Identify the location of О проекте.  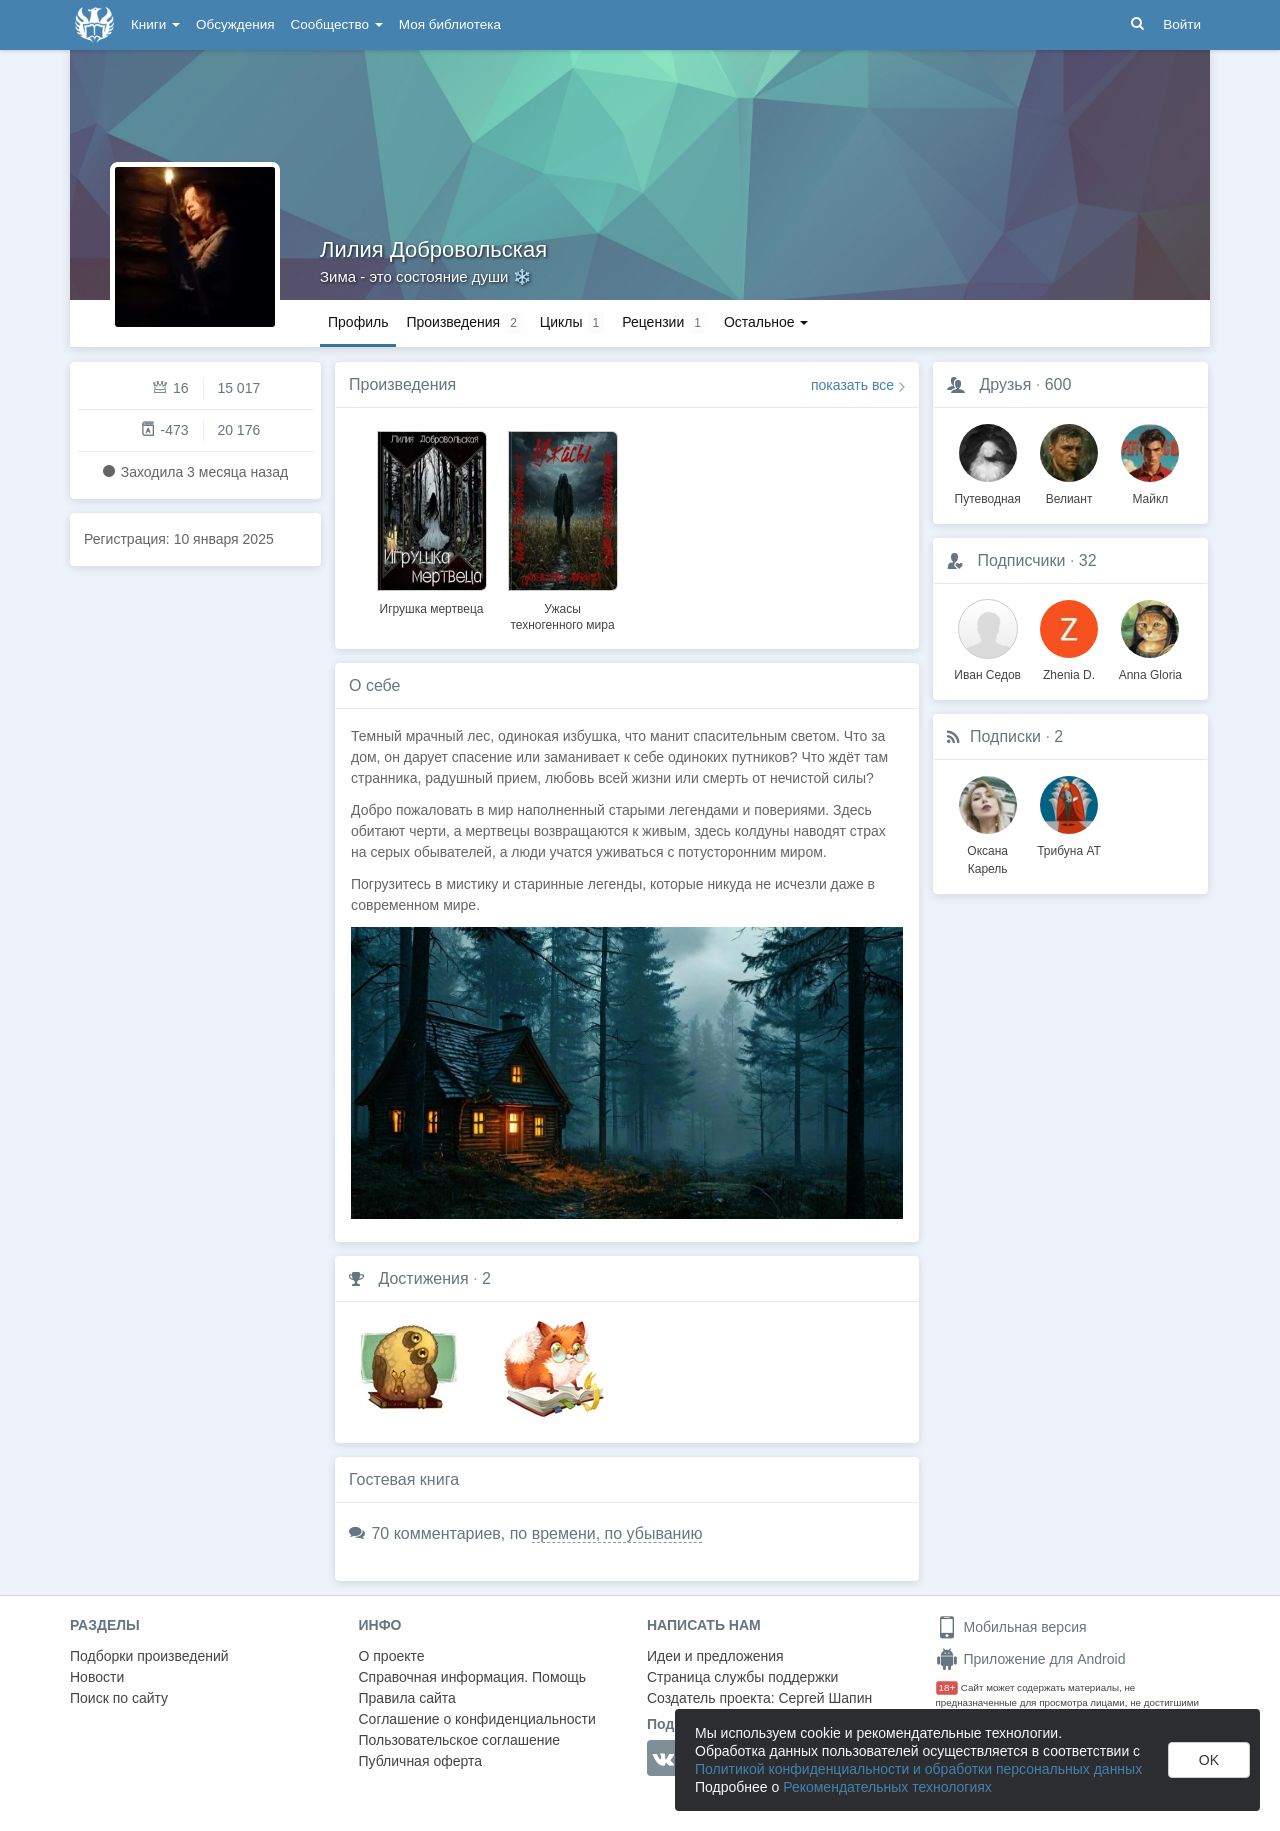
(392, 1656).